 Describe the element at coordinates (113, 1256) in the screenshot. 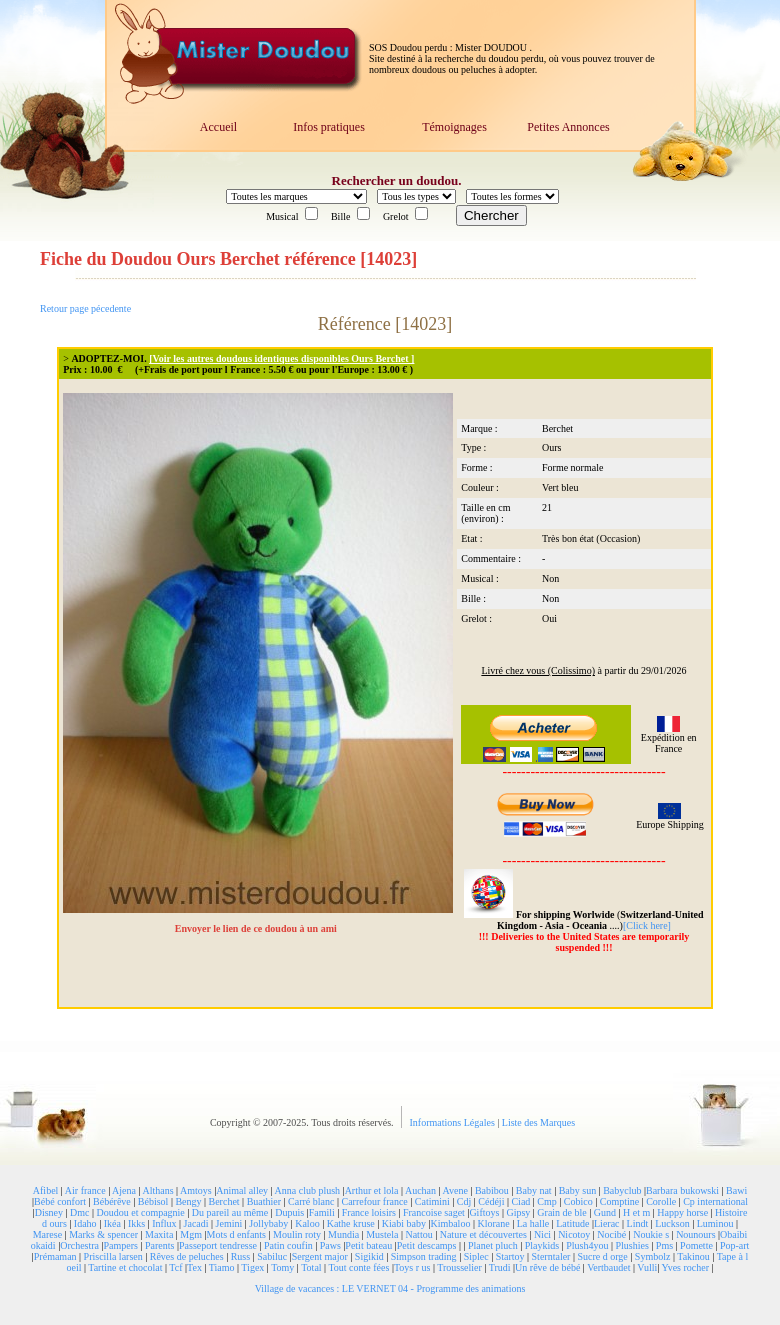

I see `Priscilla larsen` at that location.